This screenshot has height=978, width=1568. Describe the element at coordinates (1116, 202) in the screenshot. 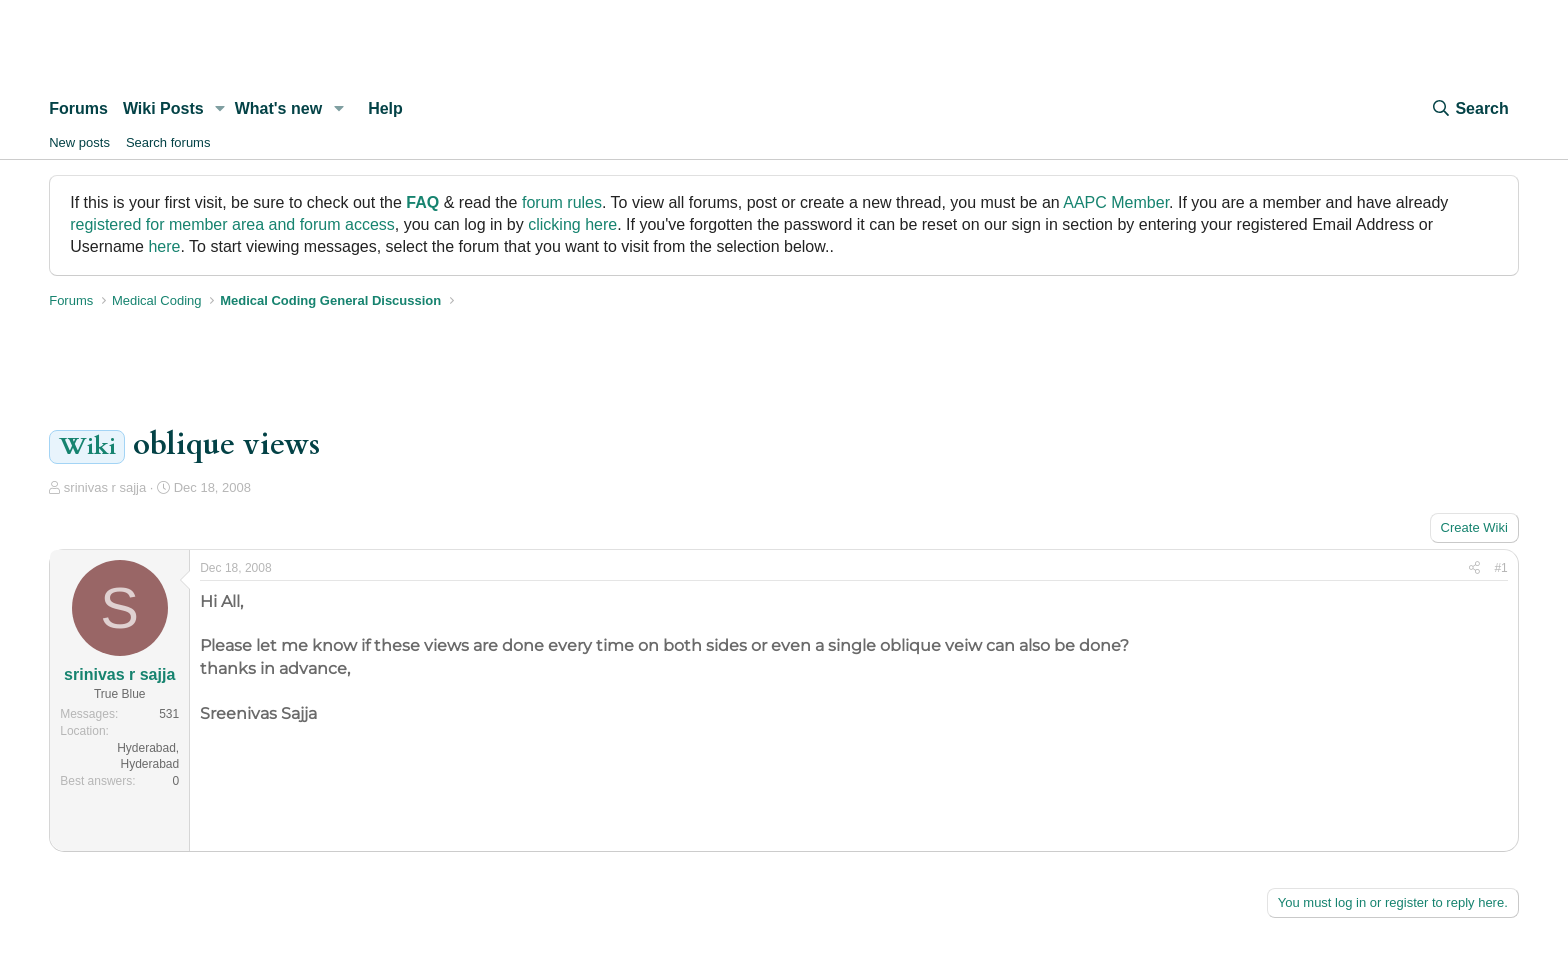

I see `AAPC Member` at that location.